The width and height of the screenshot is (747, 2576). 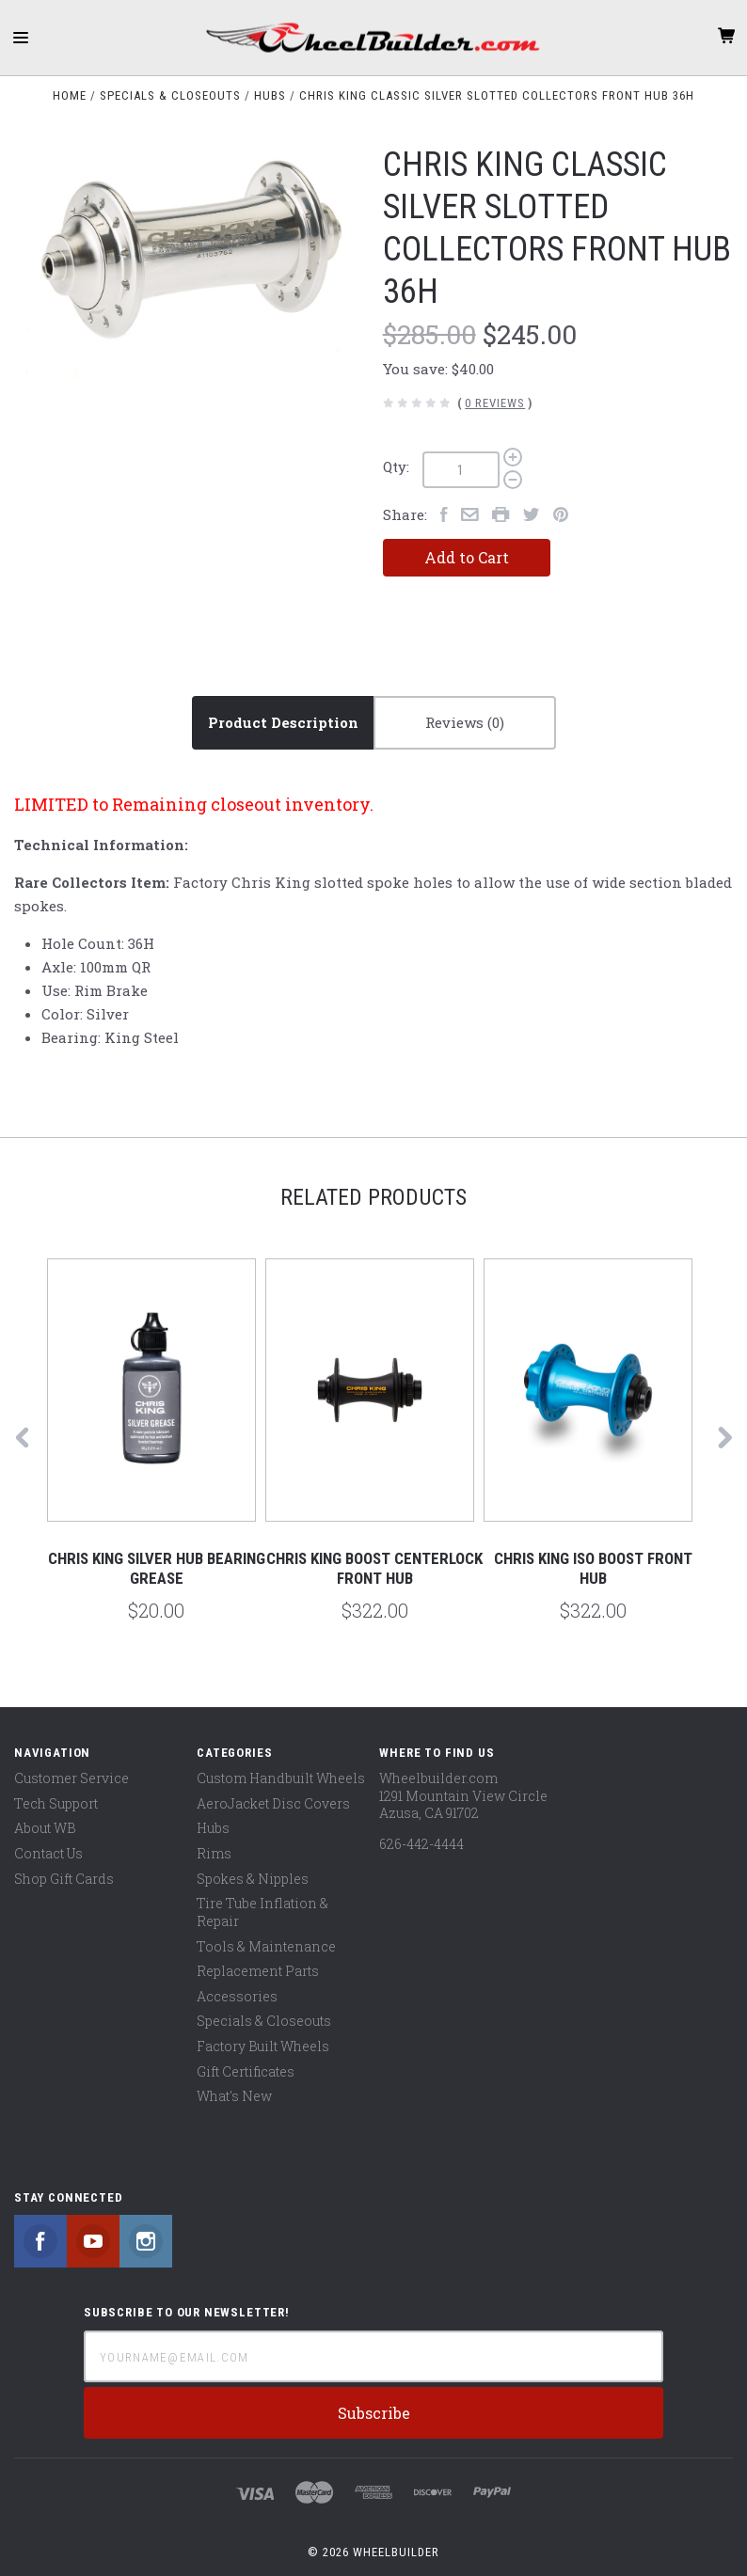 I want to click on Reviews, so click(x=464, y=722).